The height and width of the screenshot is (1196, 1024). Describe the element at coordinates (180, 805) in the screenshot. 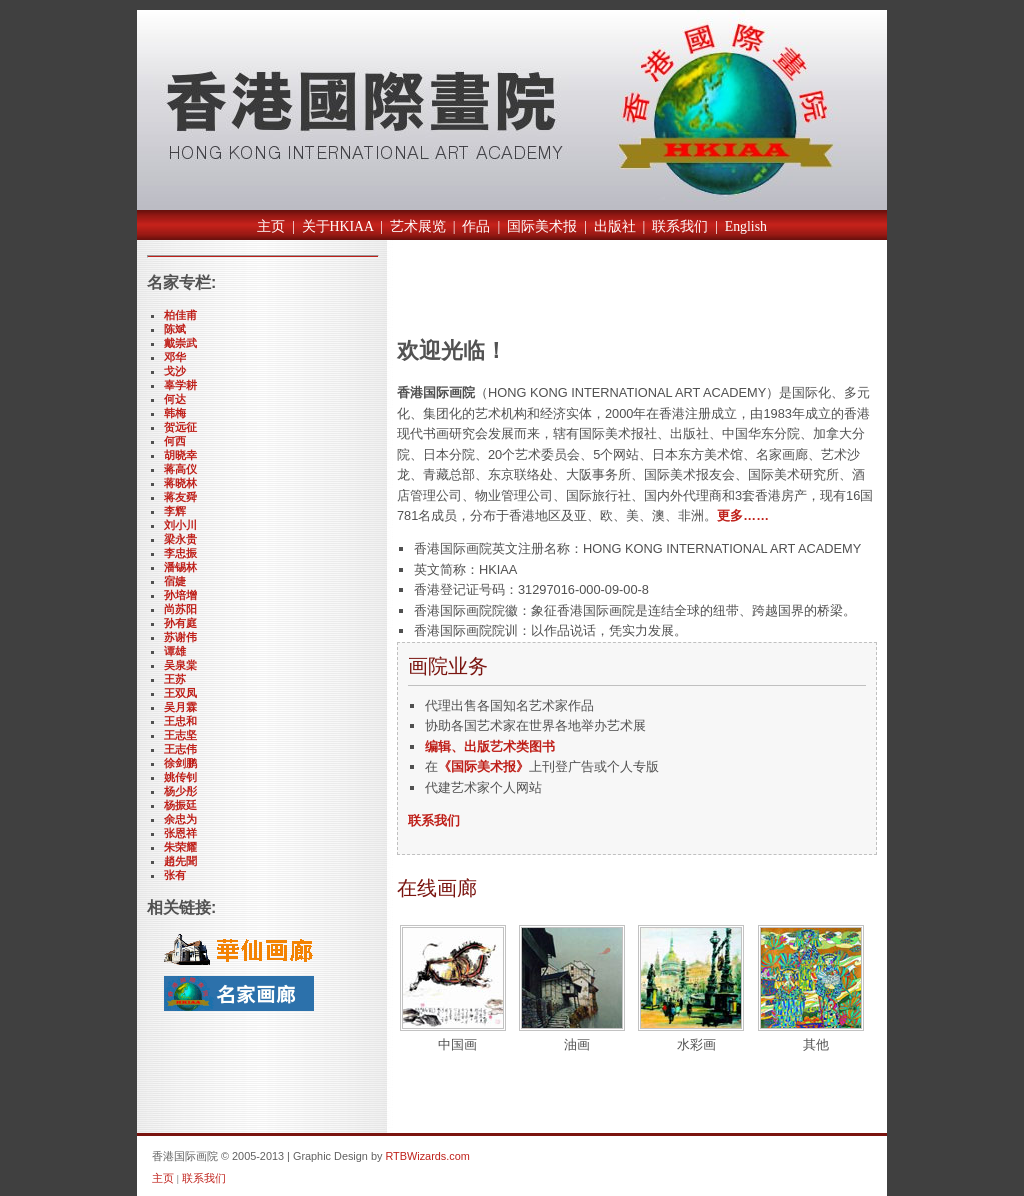

I see `杨振廷` at that location.